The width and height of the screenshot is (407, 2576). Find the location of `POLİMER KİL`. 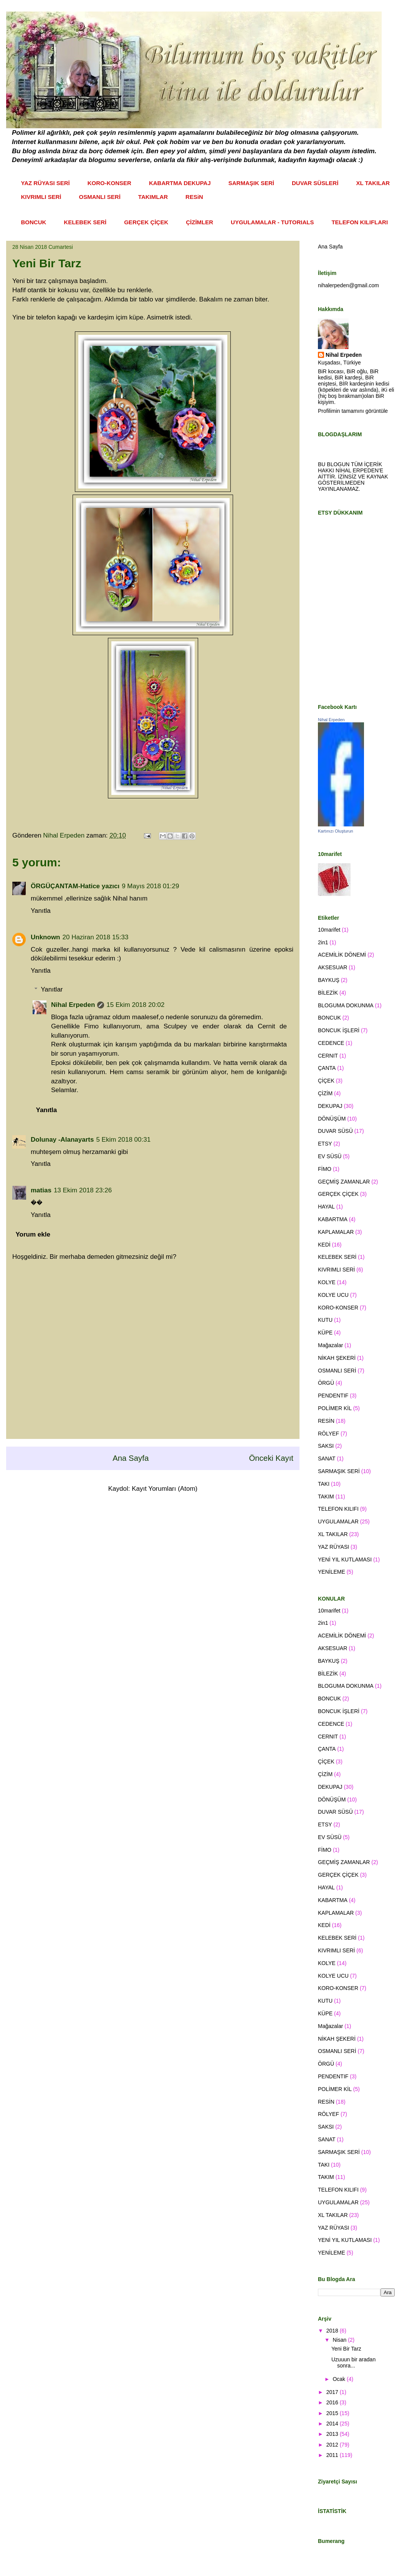

POLİMER KİL is located at coordinates (335, 1408).